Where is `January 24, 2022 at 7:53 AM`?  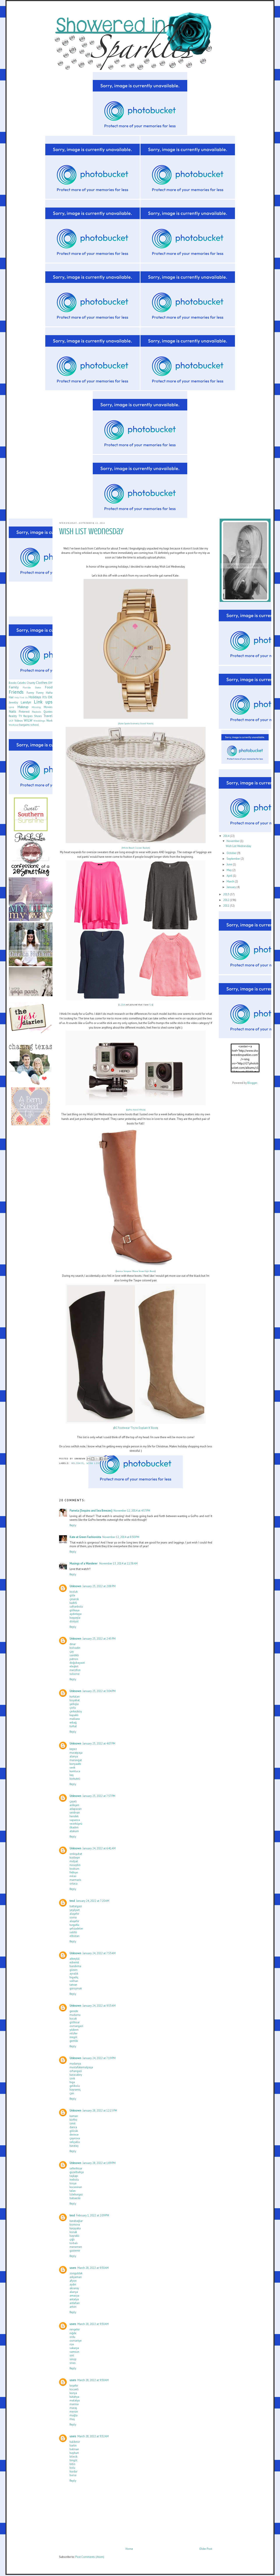 January 24, 2022 at 7:53 AM is located at coordinates (99, 1953).